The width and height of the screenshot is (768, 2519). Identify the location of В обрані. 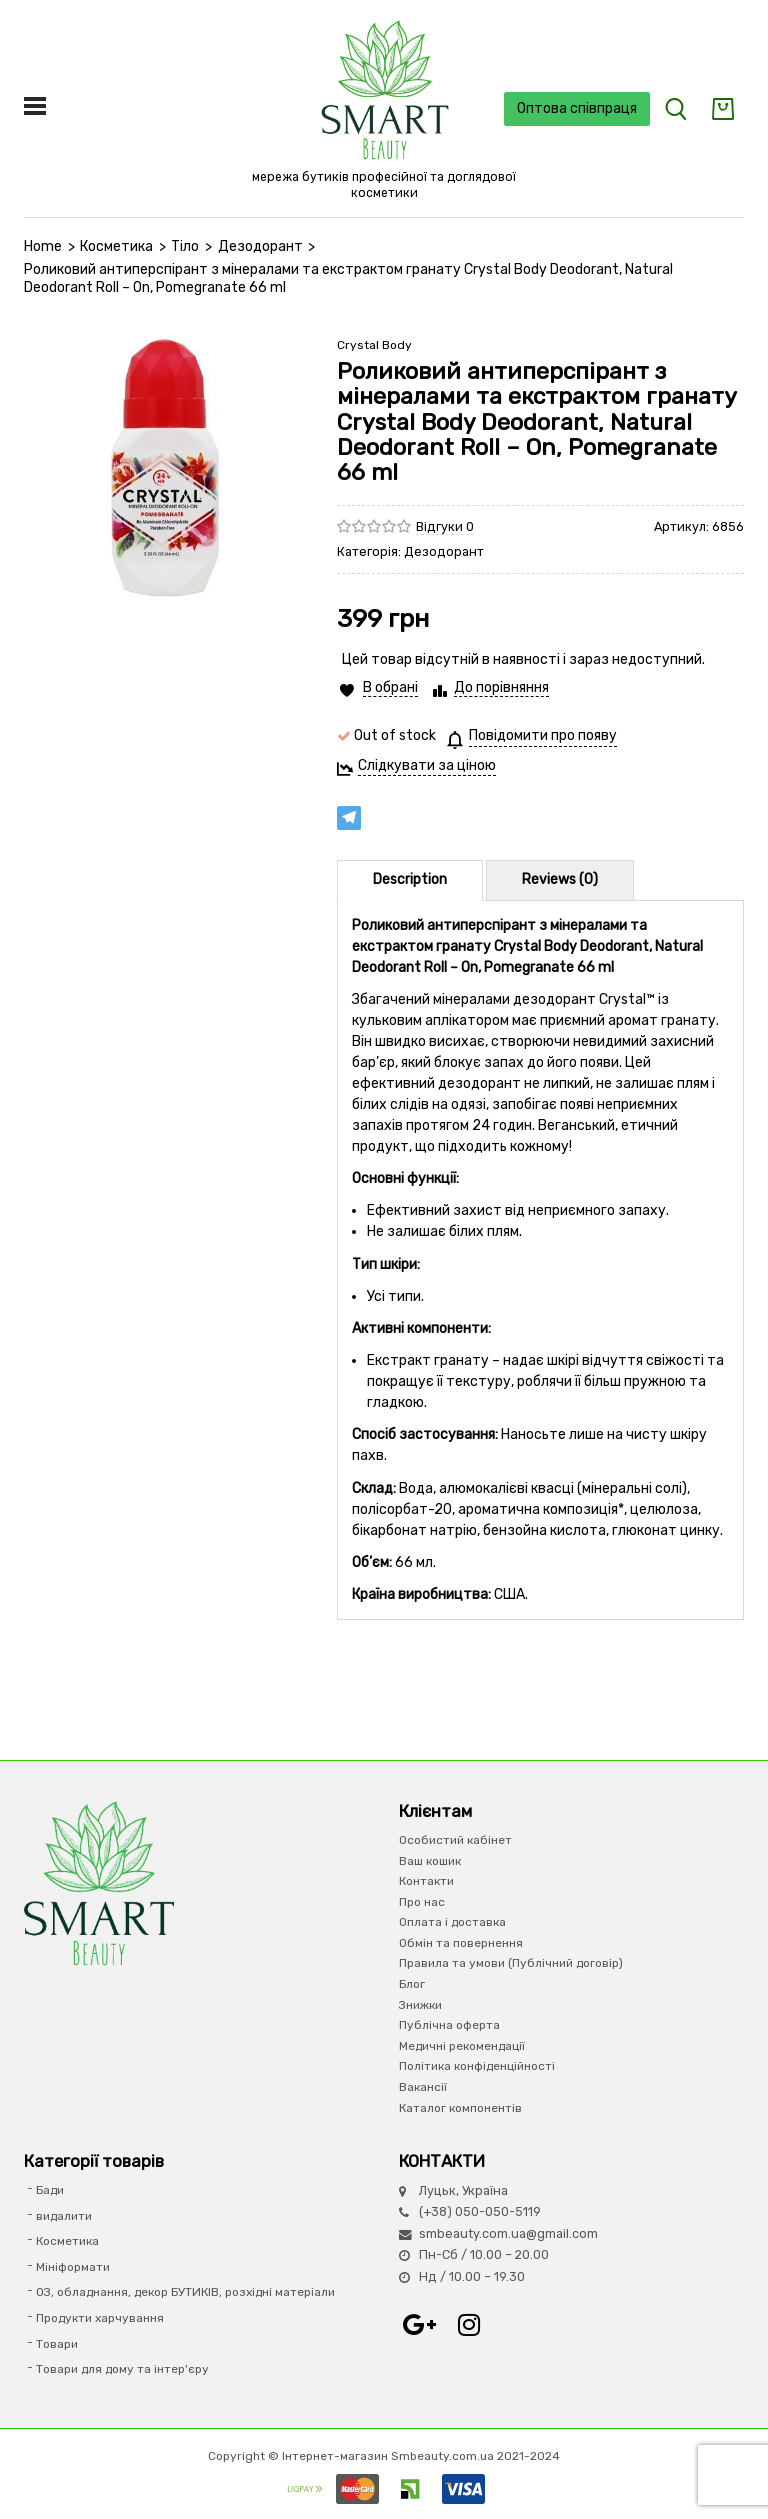
(390, 687).